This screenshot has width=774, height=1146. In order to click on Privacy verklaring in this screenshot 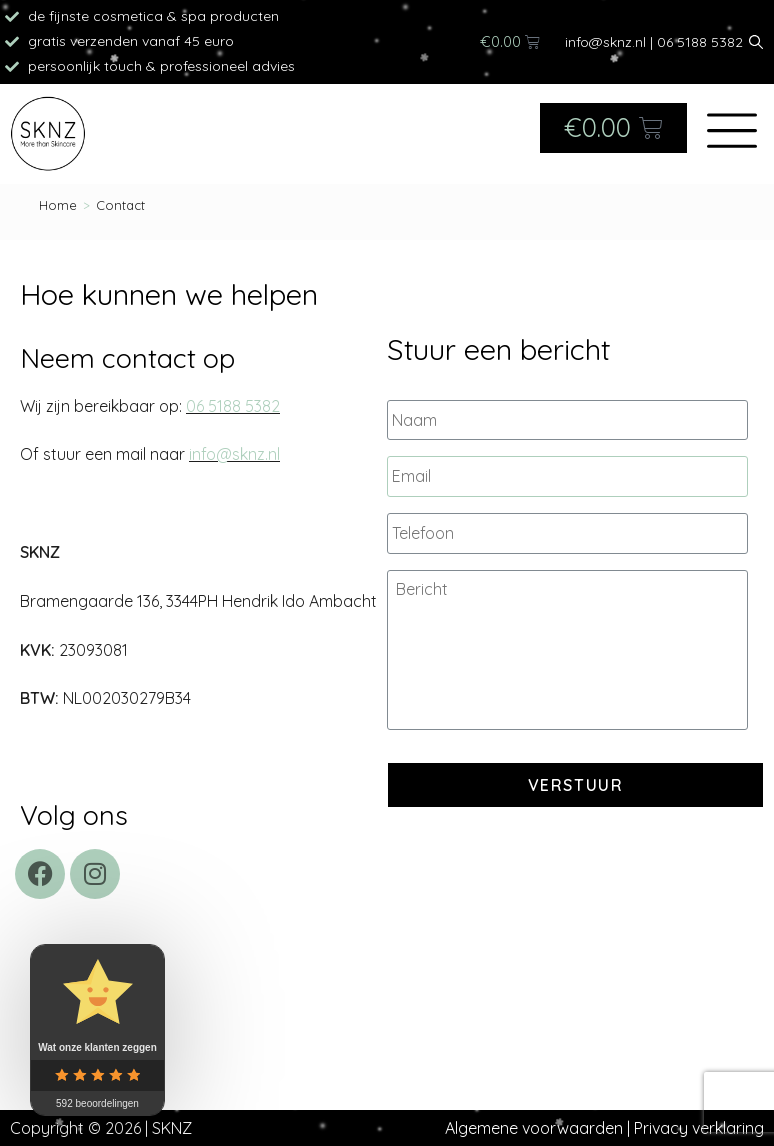, I will do `click(699, 1128)`.